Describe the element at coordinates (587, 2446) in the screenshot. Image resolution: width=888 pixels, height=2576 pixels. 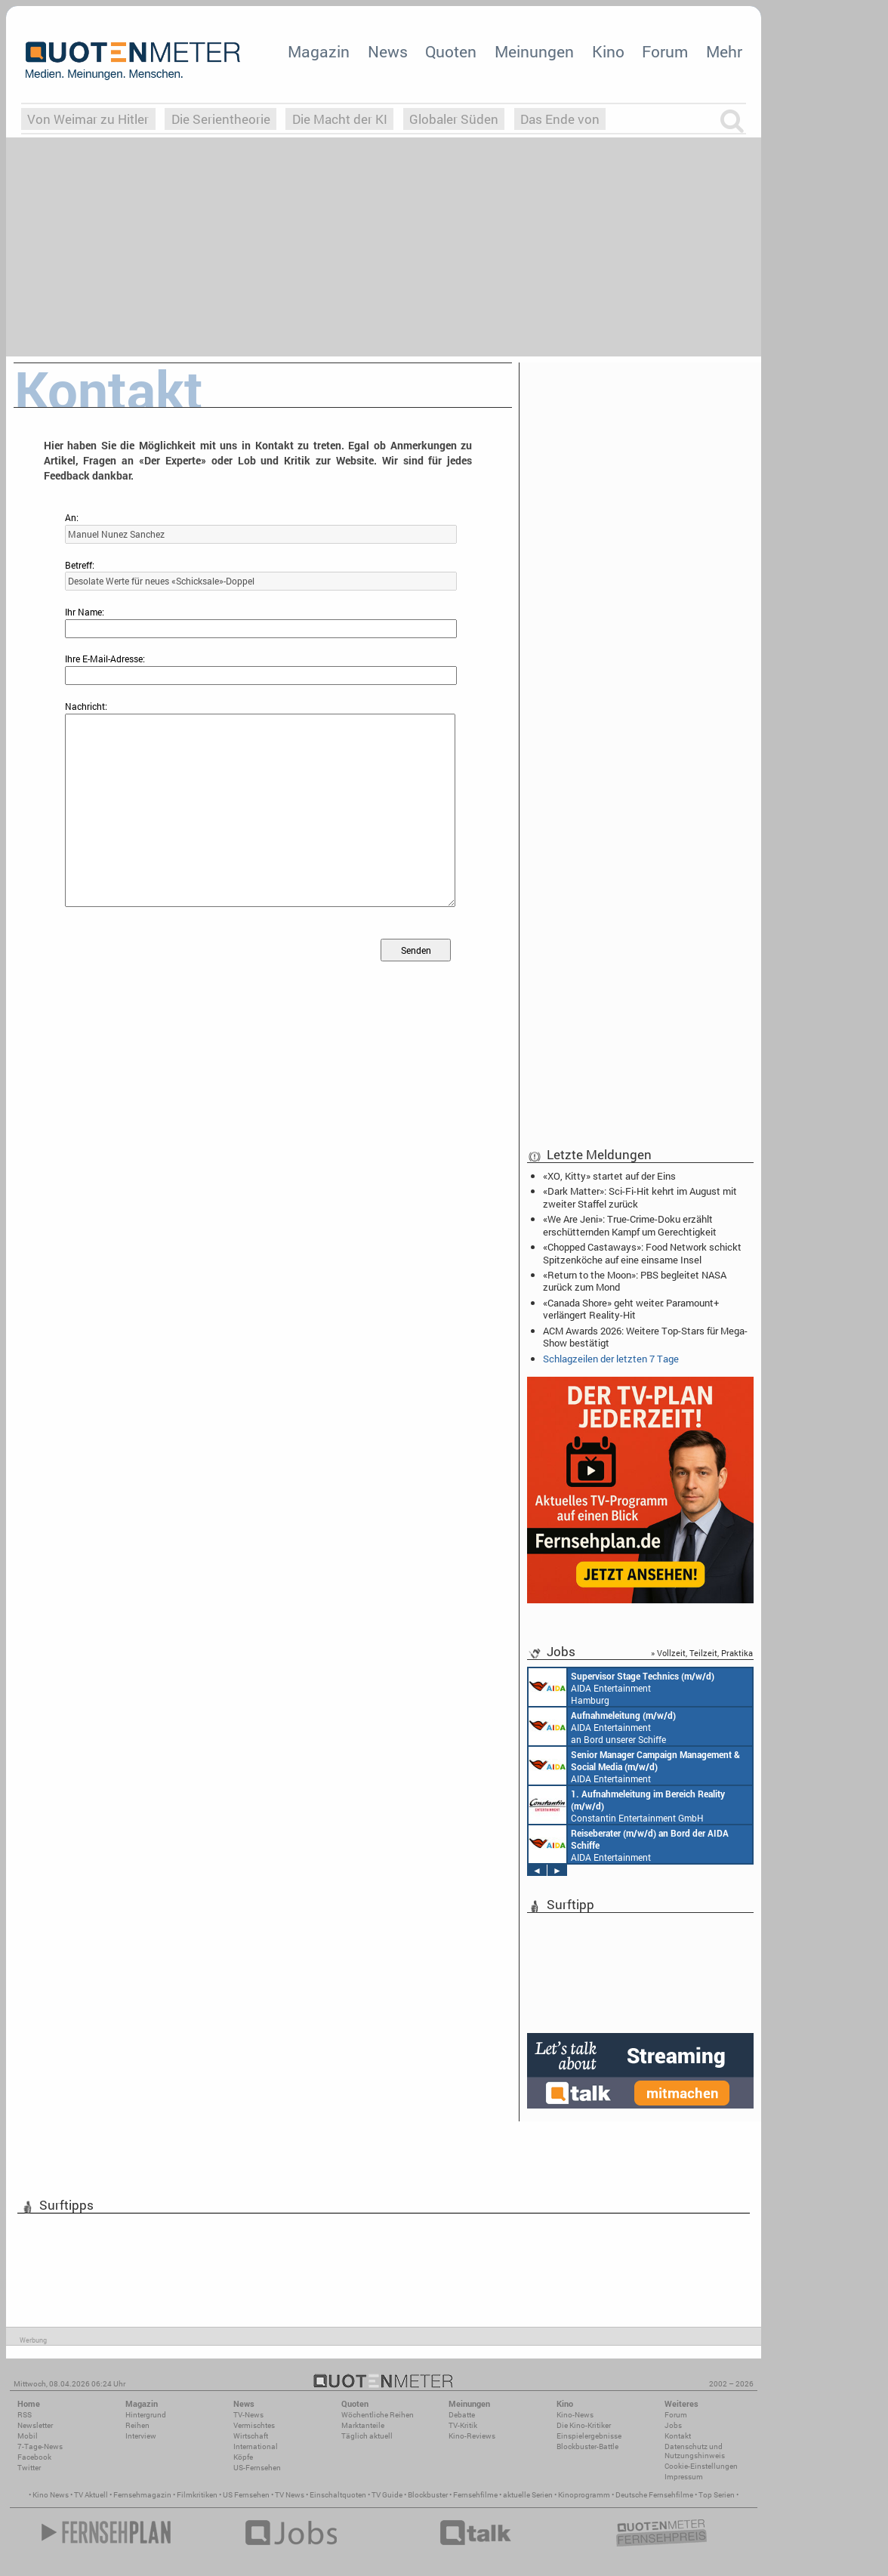
I see `Blockbuster-Battle` at that location.